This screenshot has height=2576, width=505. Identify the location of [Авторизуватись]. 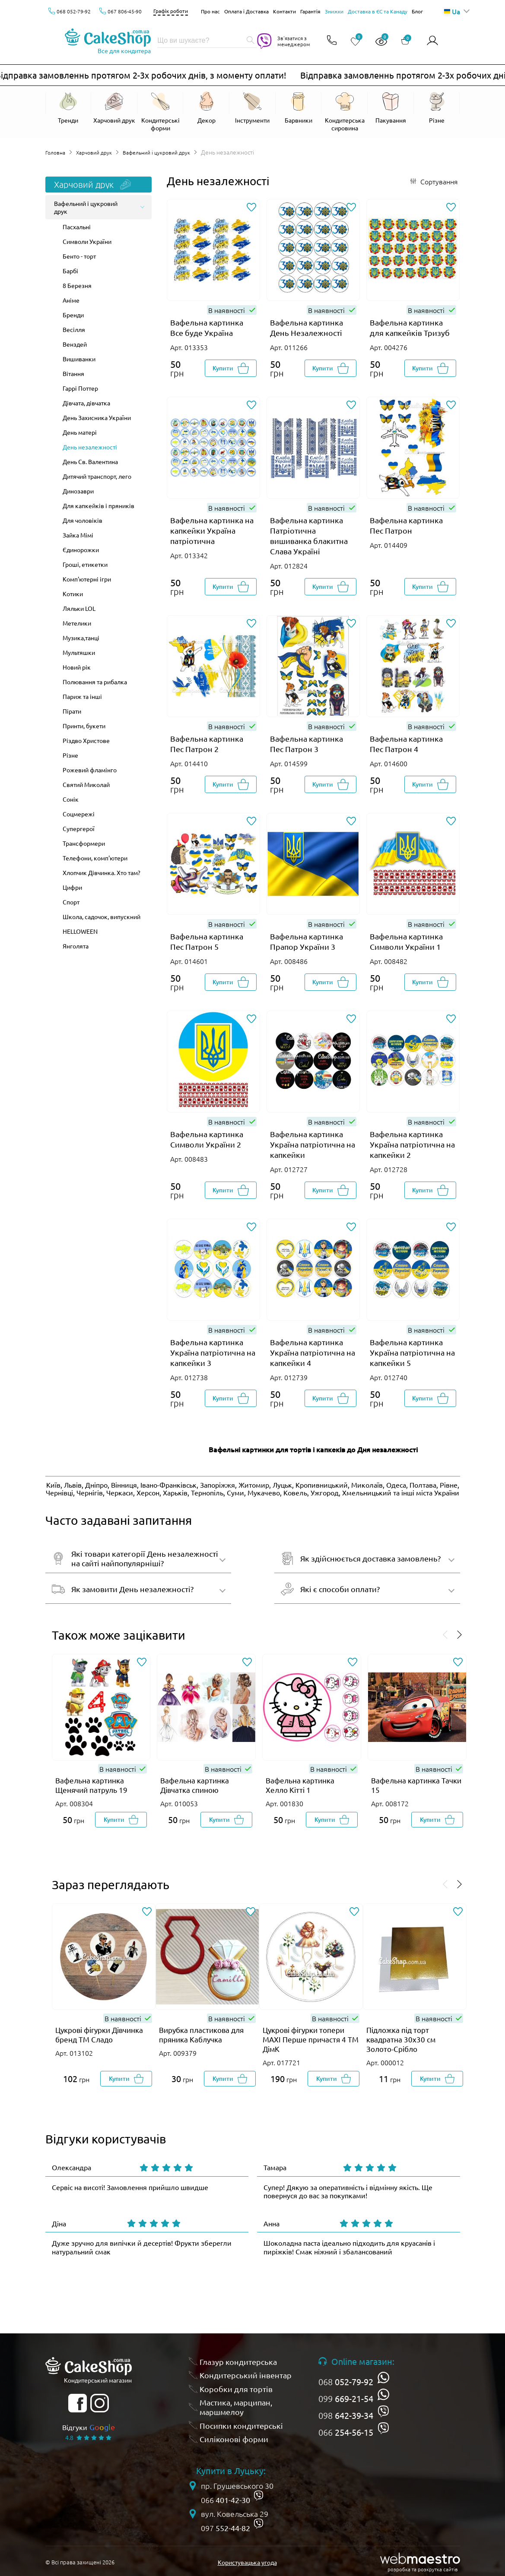
(432, 41).